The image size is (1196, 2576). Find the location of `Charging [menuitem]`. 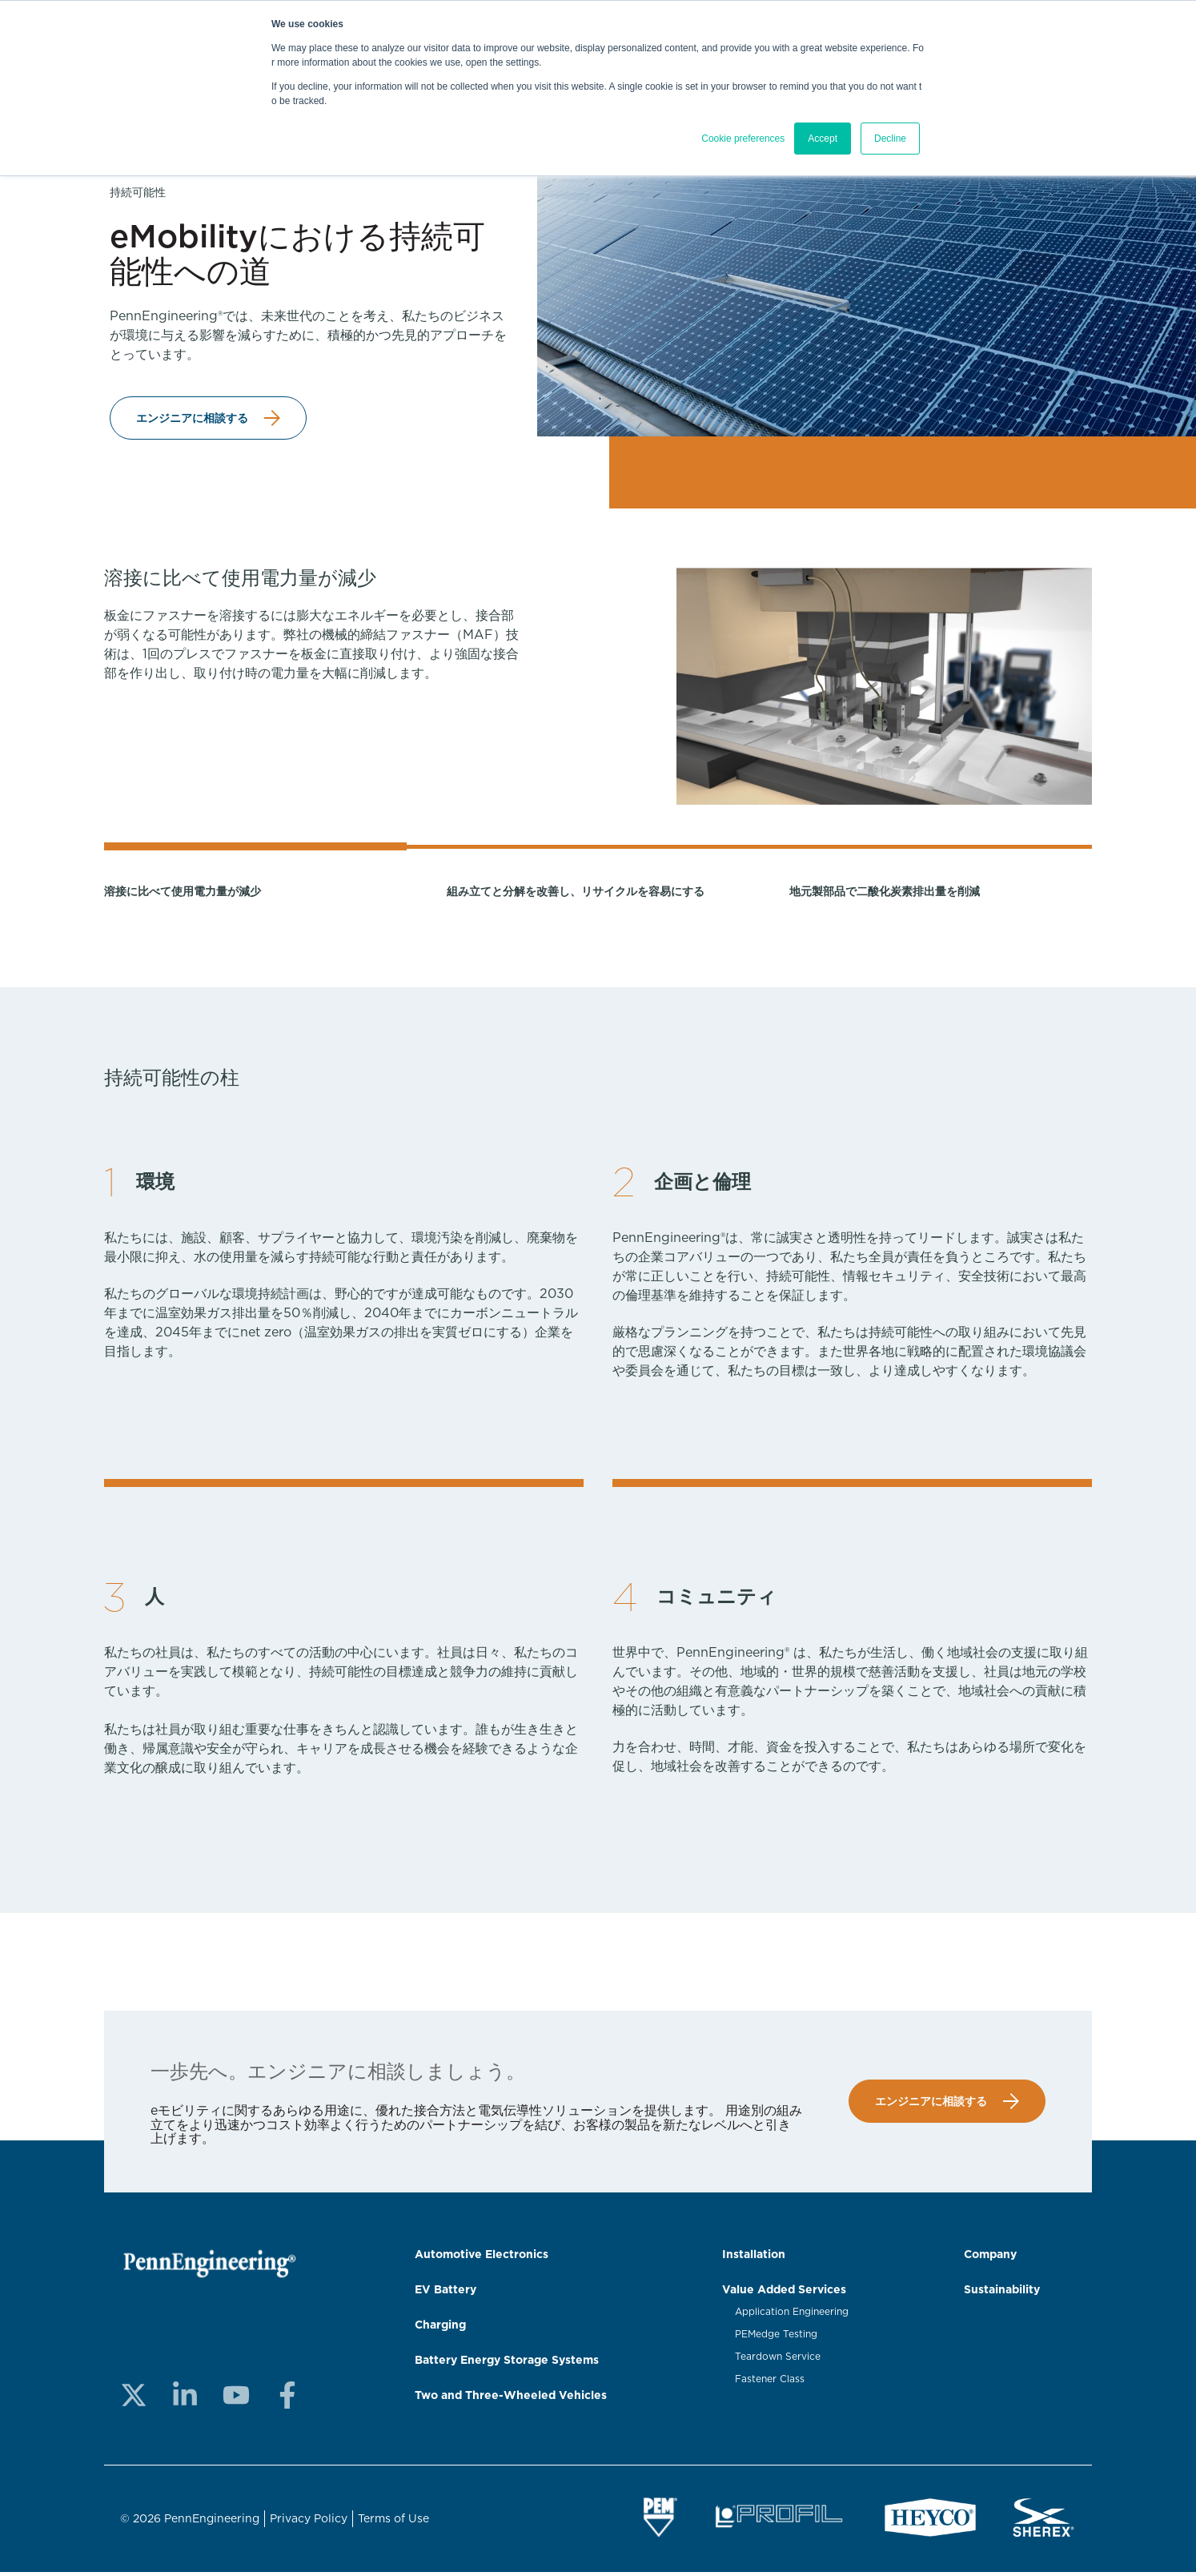

Charging [menuitem] is located at coordinates (440, 2327).